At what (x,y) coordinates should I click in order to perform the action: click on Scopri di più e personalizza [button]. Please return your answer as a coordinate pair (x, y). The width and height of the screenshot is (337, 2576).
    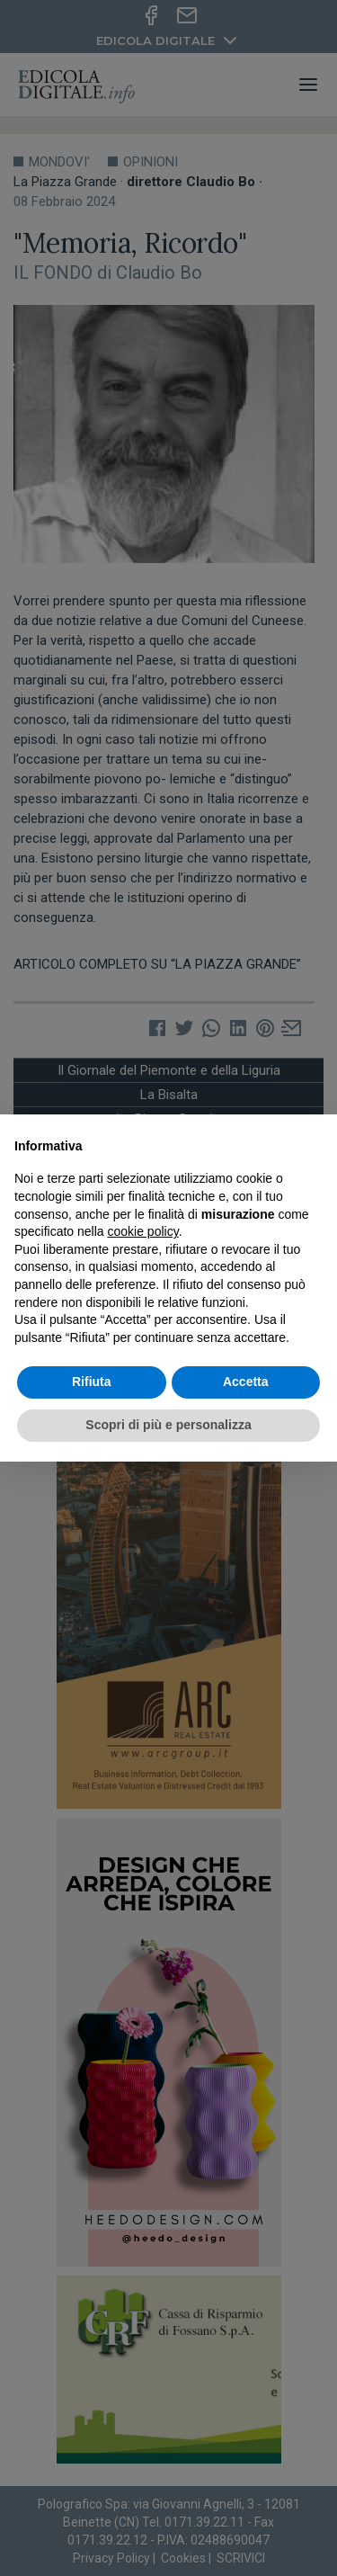
    Looking at the image, I should click on (168, 1425).